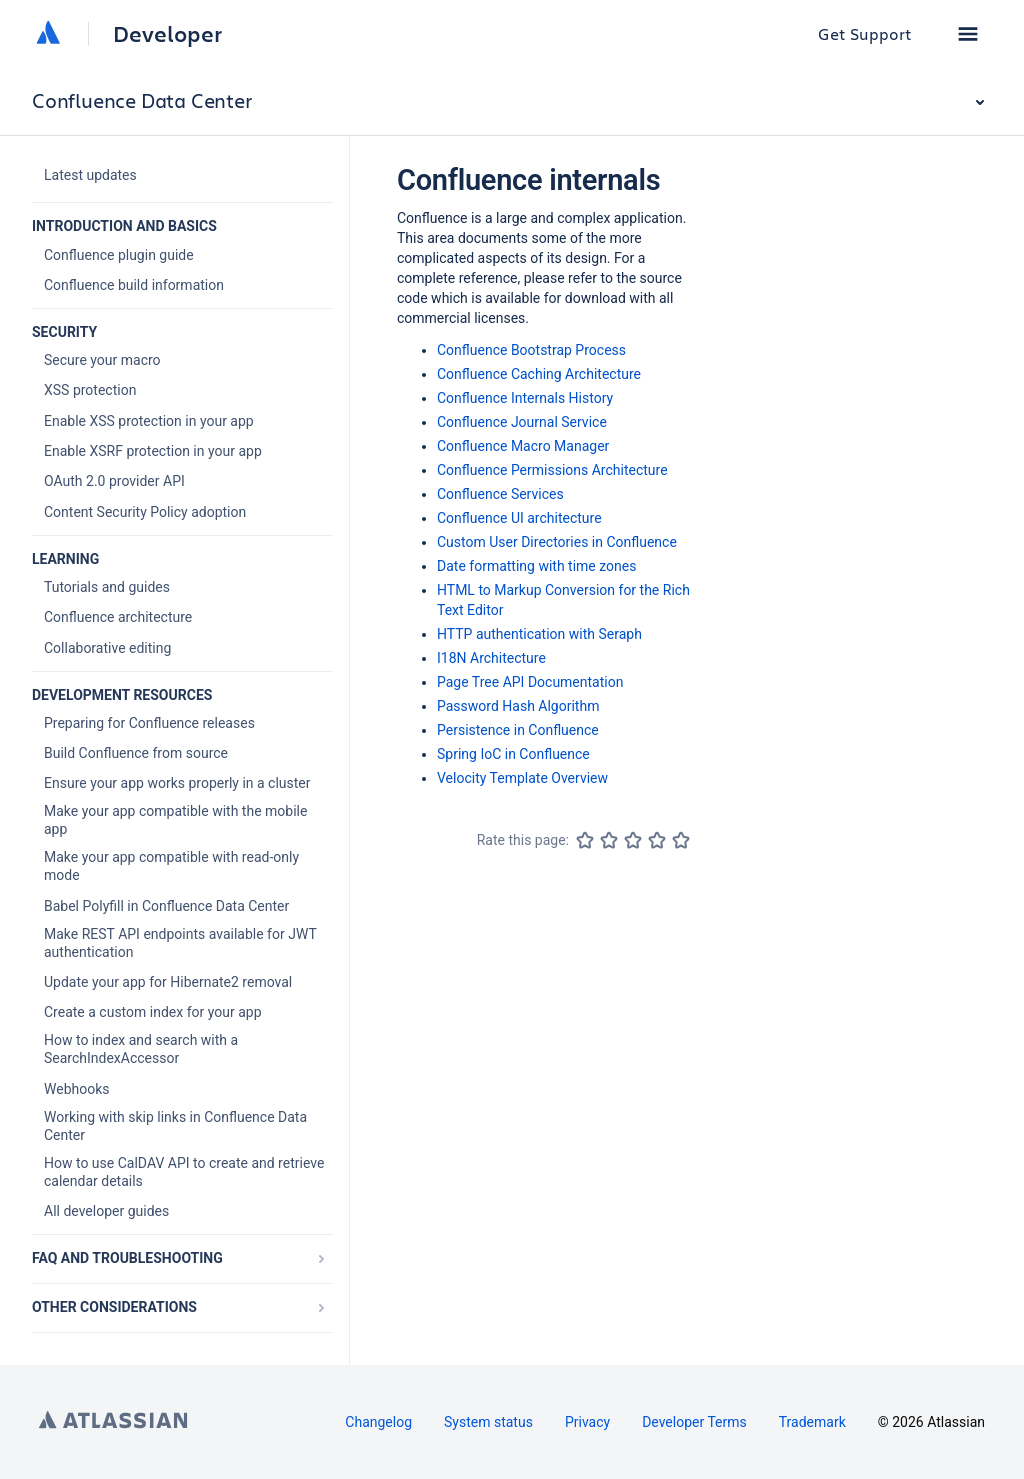 The height and width of the screenshot is (1479, 1024). I want to click on Confluence Macro Manager, so click(523, 446).